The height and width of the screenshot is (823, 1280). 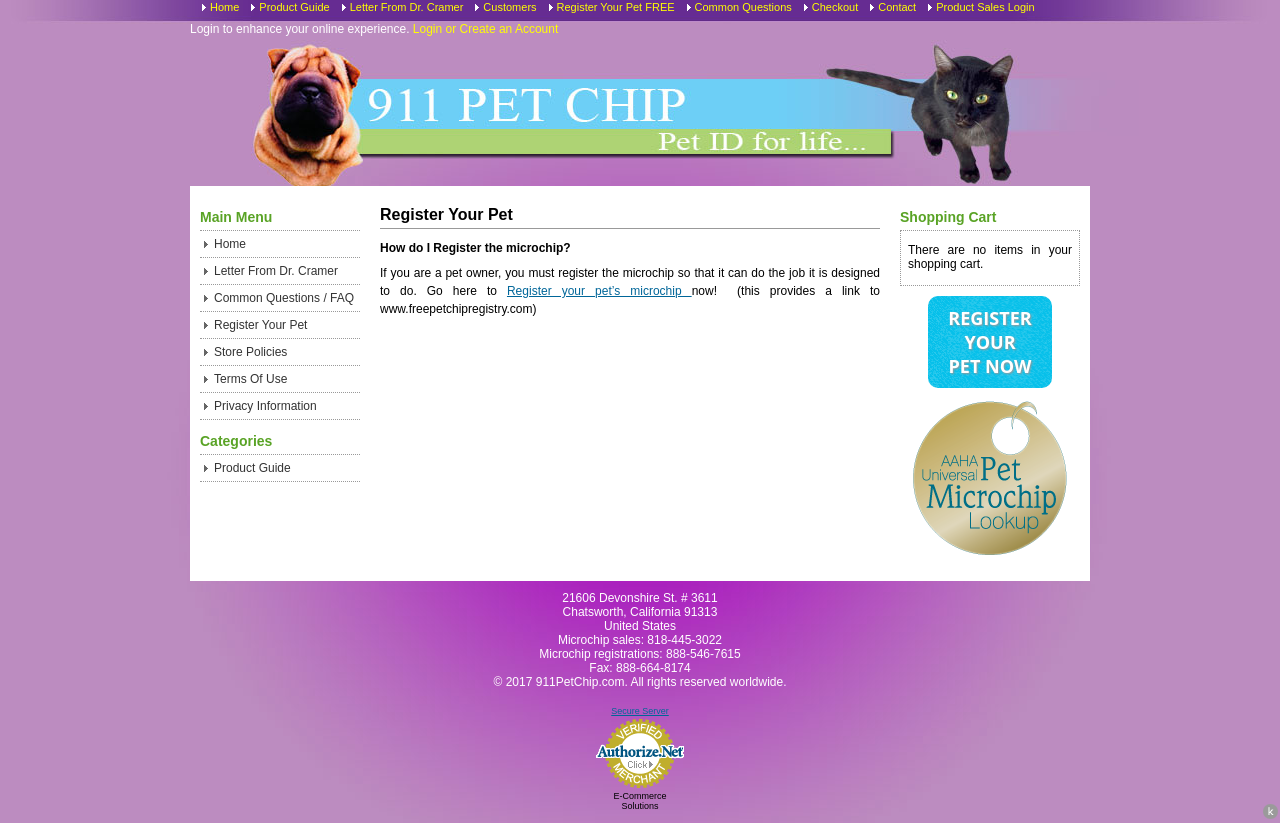 What do you see at coordinates (485, 29) in the screenshot?
I see `Login or Create an Account` at bounding box center [485, 29].